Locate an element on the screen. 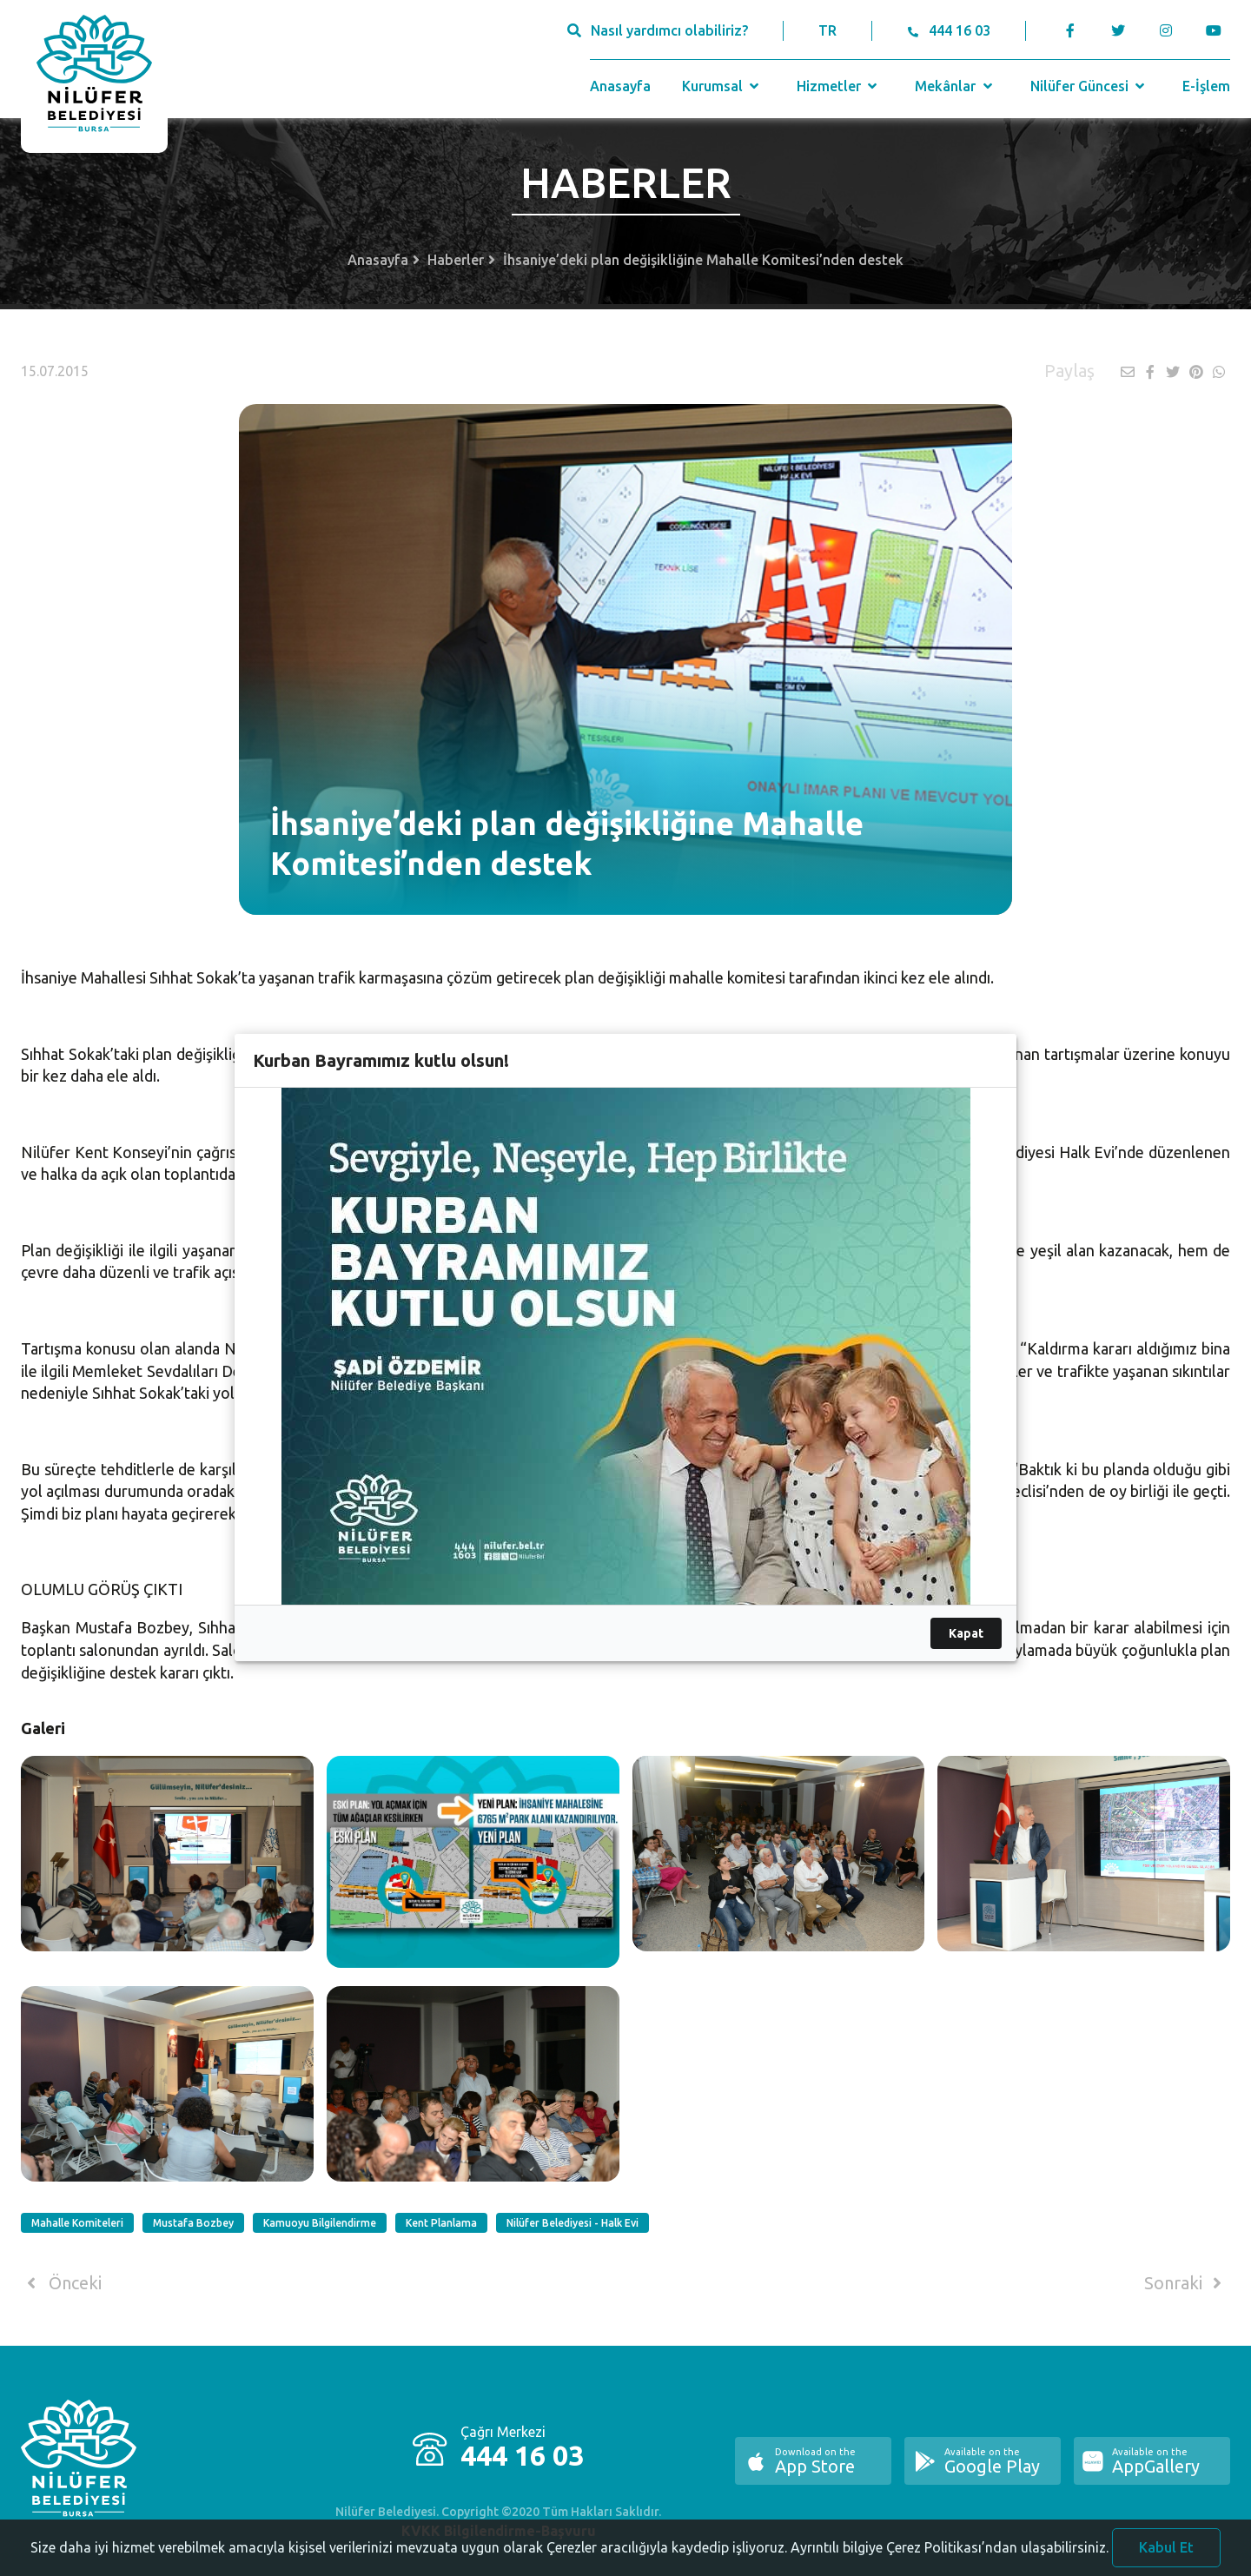  TR is located at coordinates (827, 30).